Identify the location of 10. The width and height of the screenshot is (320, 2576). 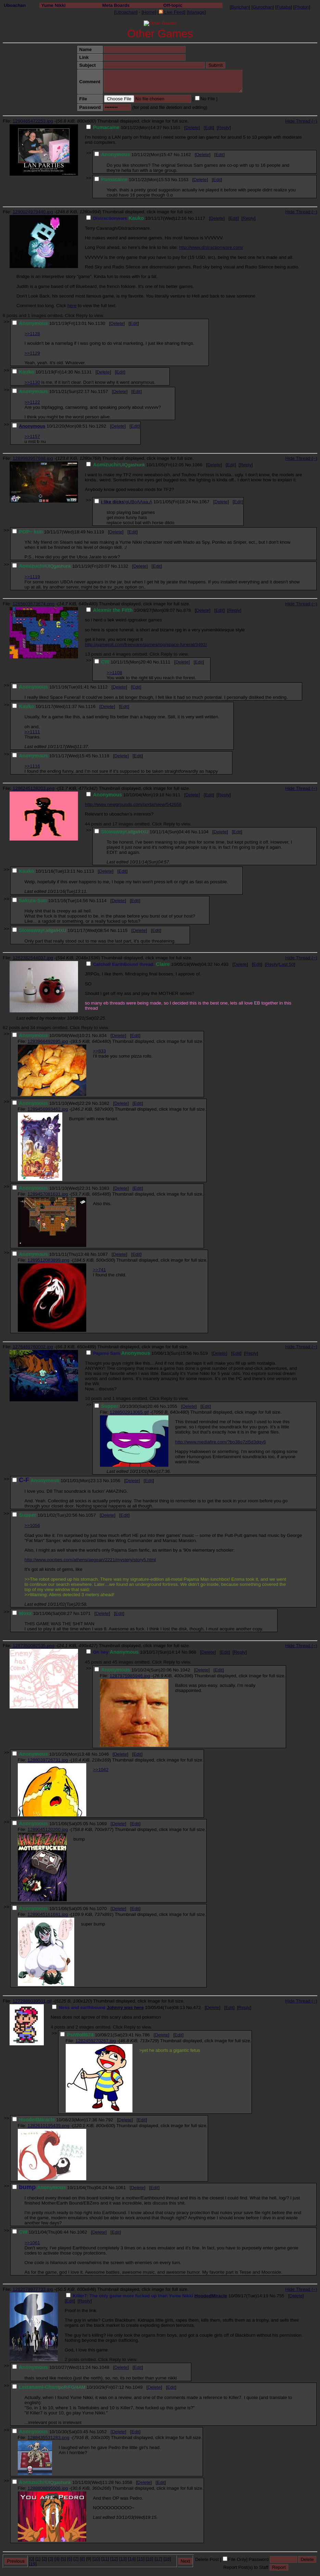
(96, 2558).